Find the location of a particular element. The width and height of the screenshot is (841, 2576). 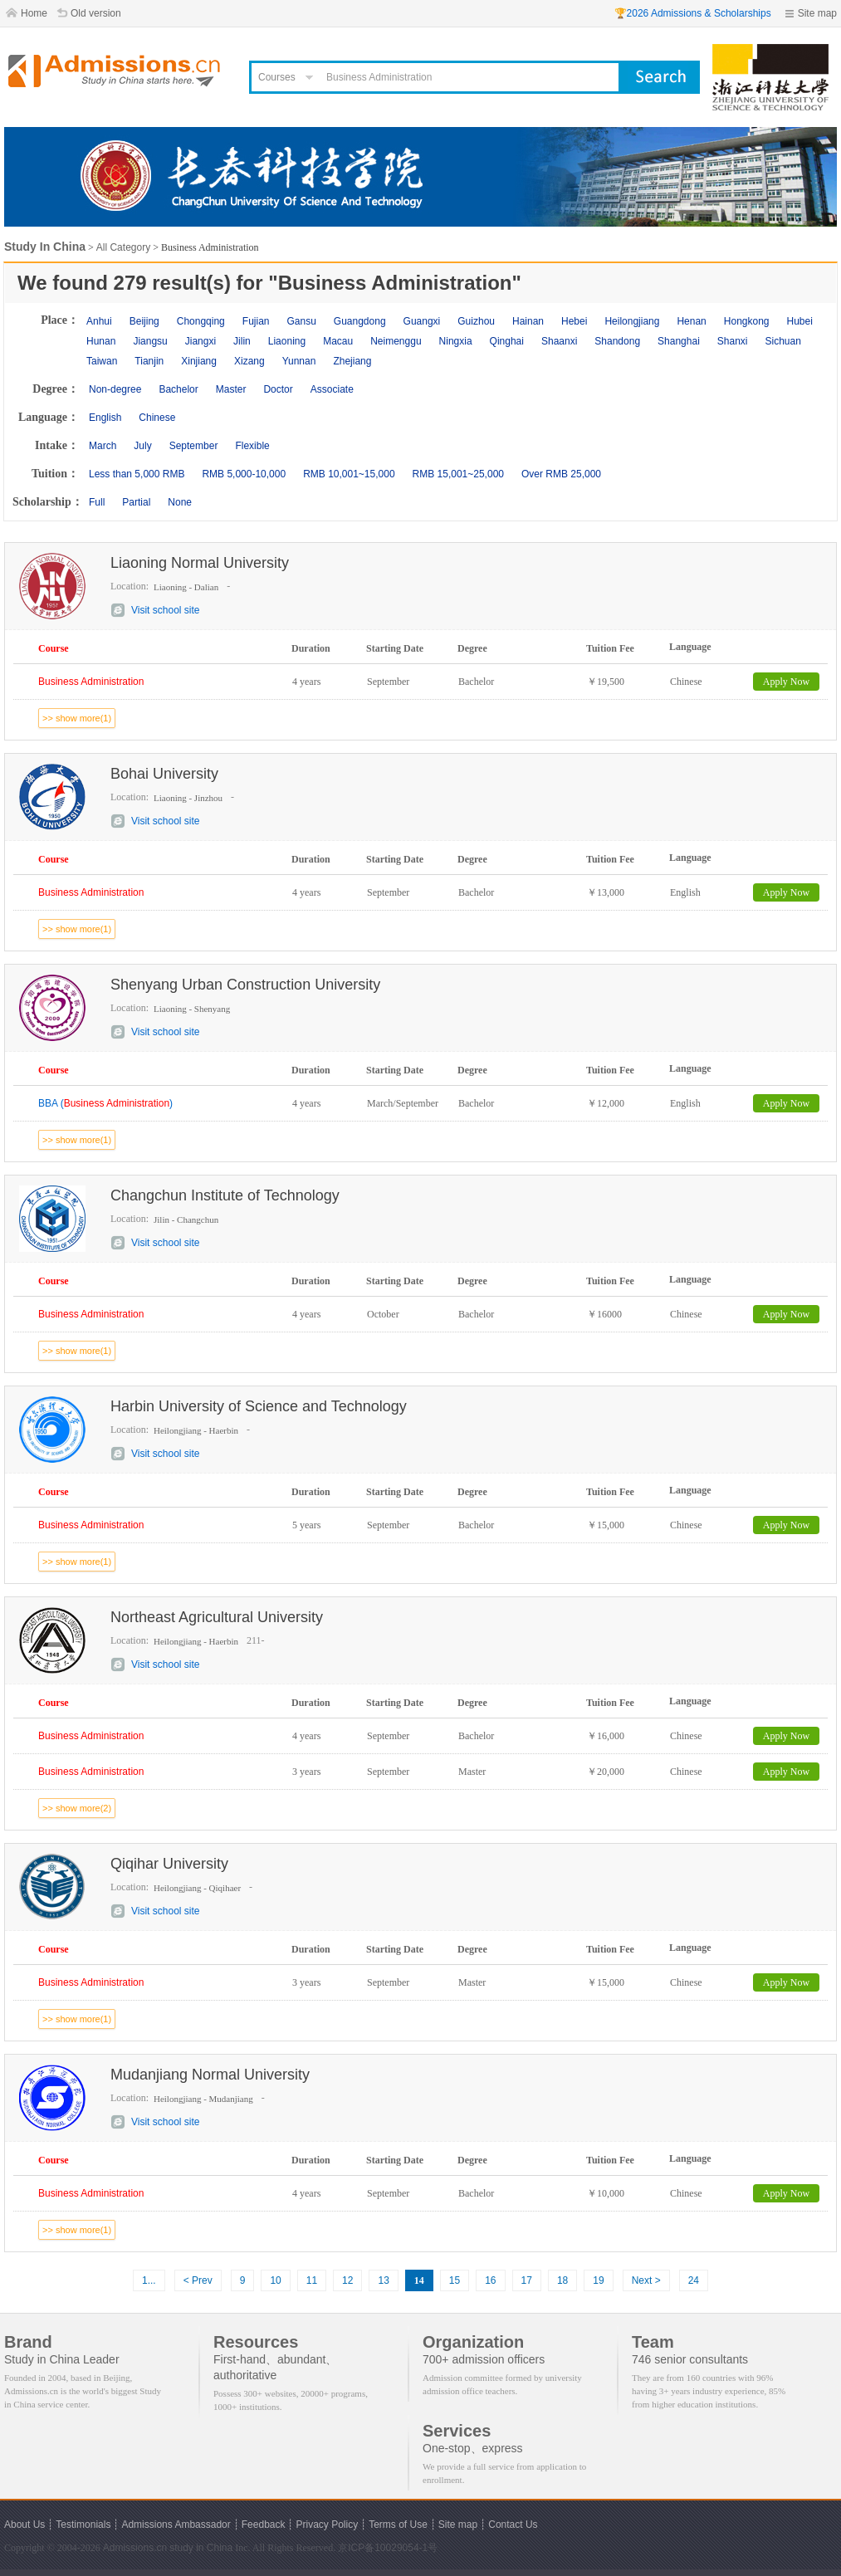

Old version is located at coordinates (96, 13).